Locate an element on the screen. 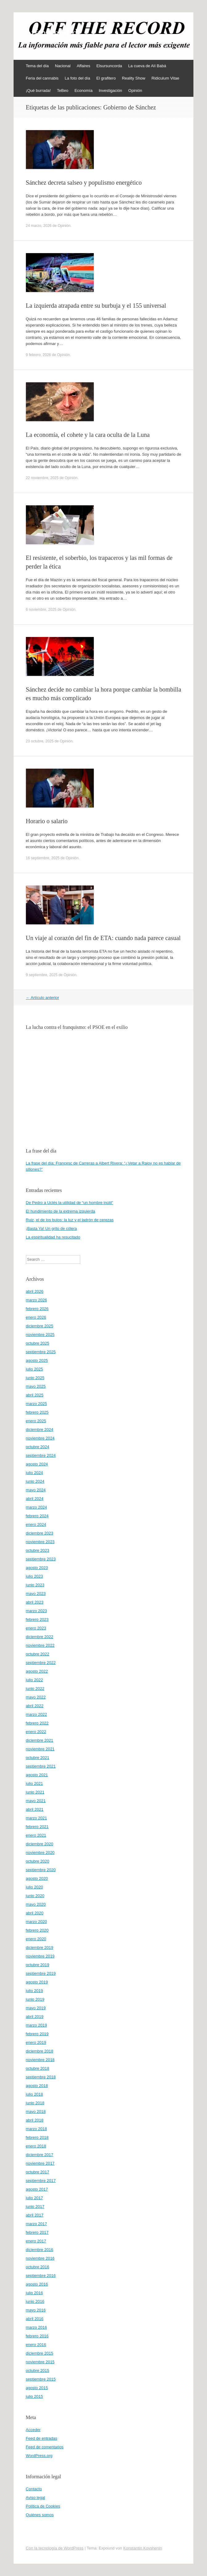  ¡Basta Ya! Un grito de cólera is located at coordinates (51, 1228).